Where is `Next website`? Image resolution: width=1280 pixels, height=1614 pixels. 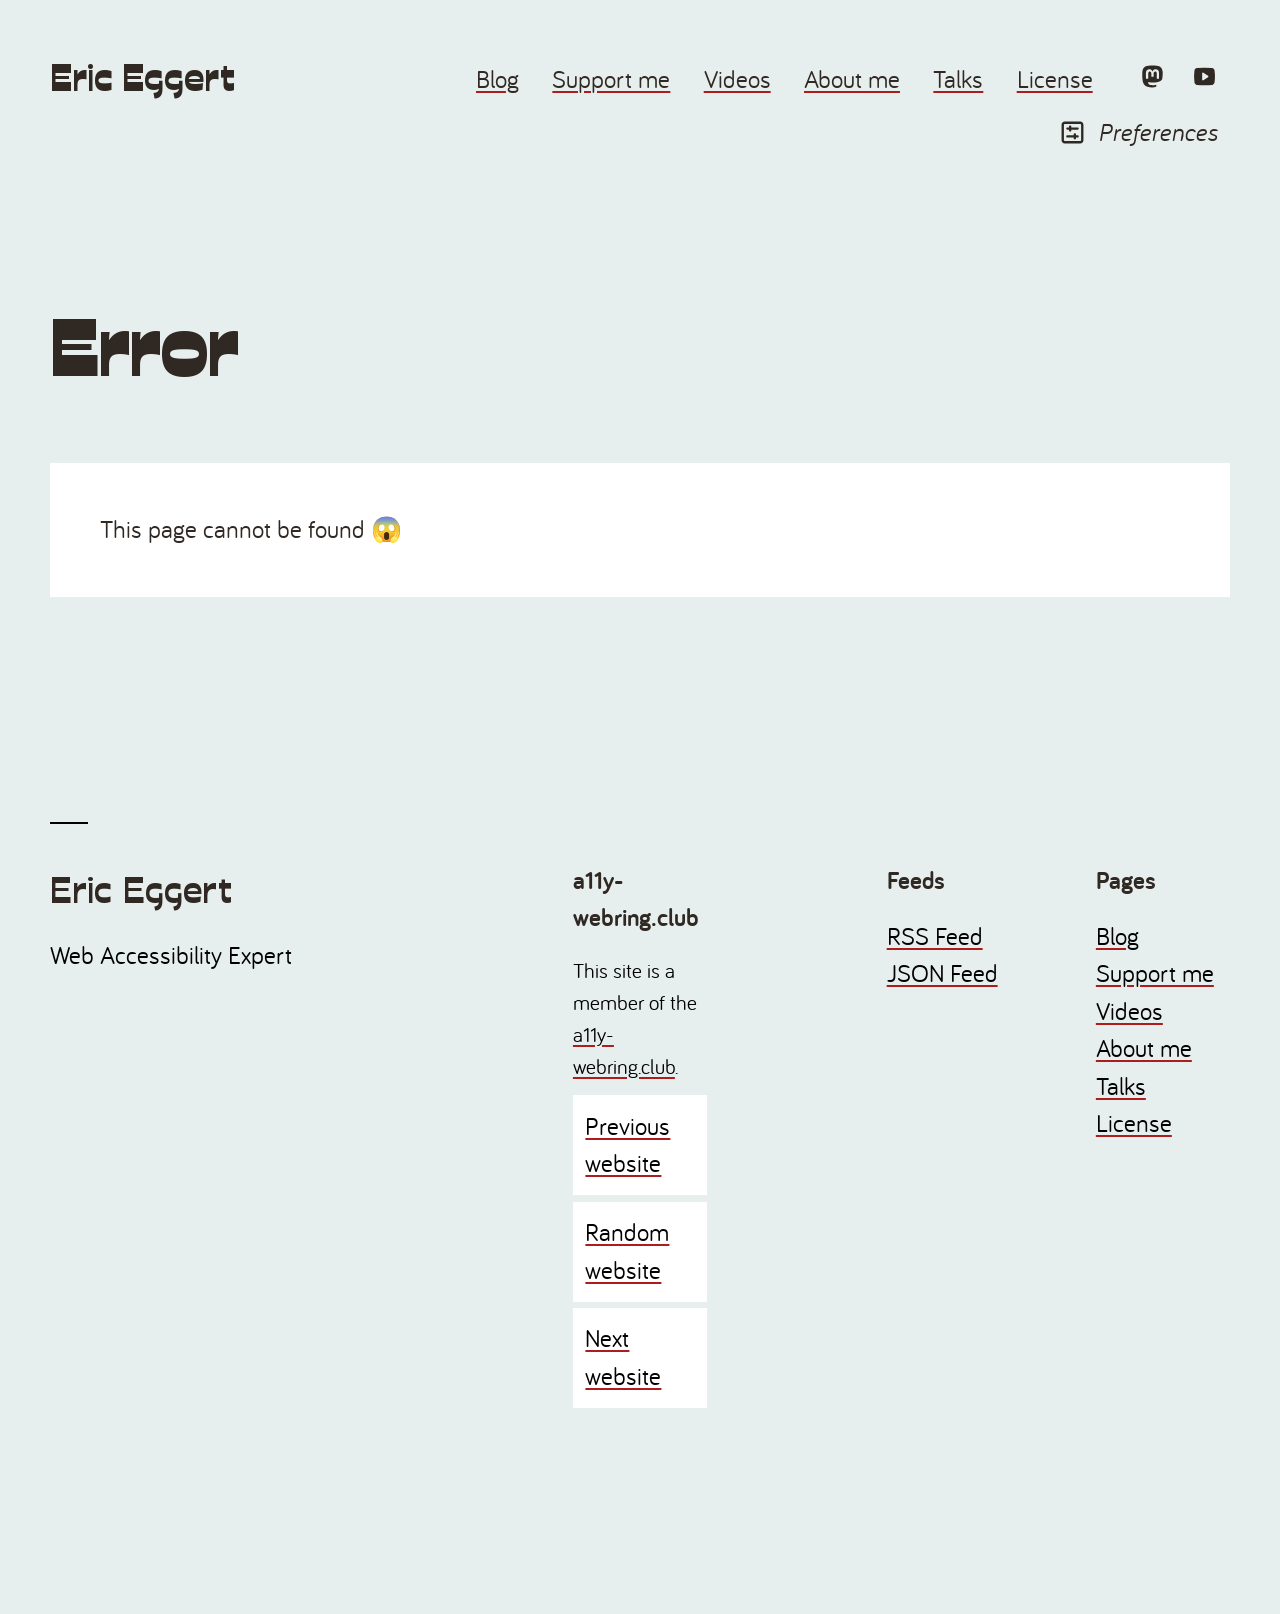 Next website is located at coordinates (623, 1357).